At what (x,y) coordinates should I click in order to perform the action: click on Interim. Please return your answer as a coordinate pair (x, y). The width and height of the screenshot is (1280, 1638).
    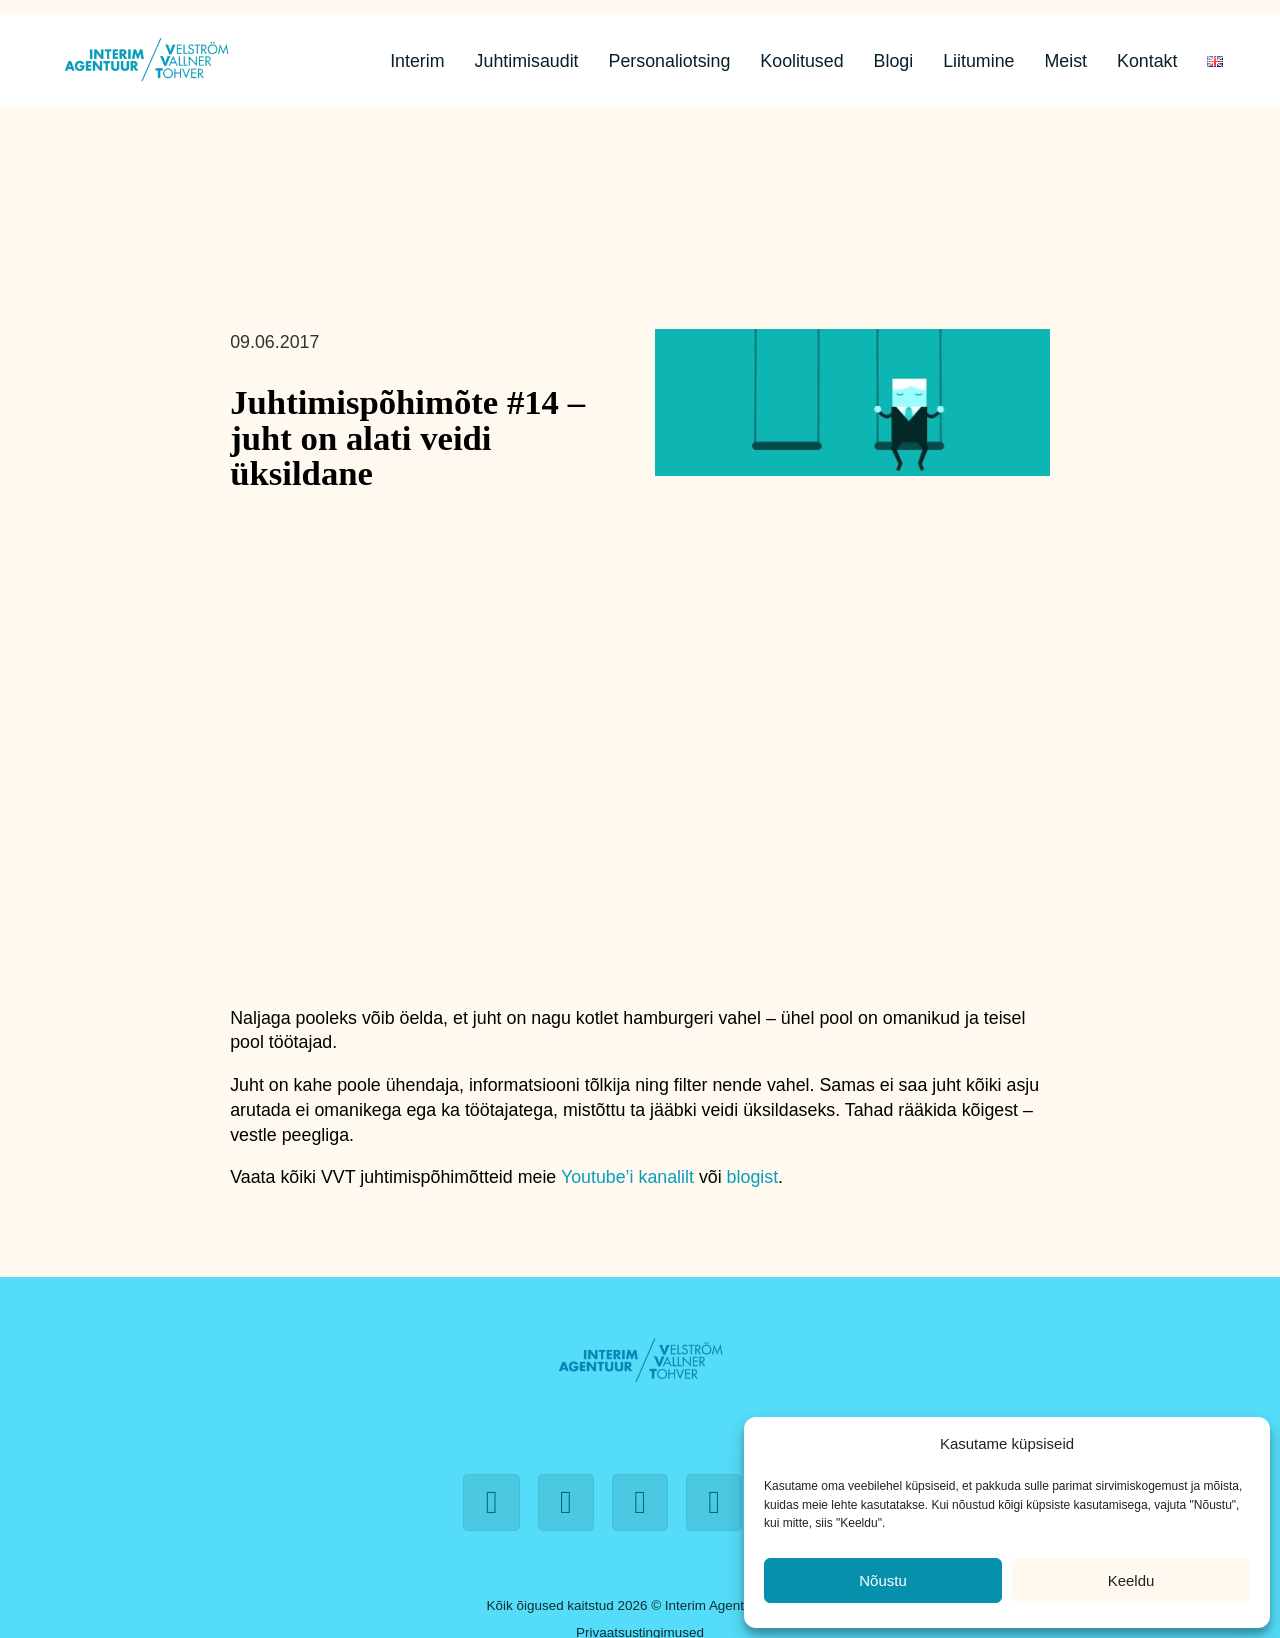
    Looking at the image, I should click on (417, 61).